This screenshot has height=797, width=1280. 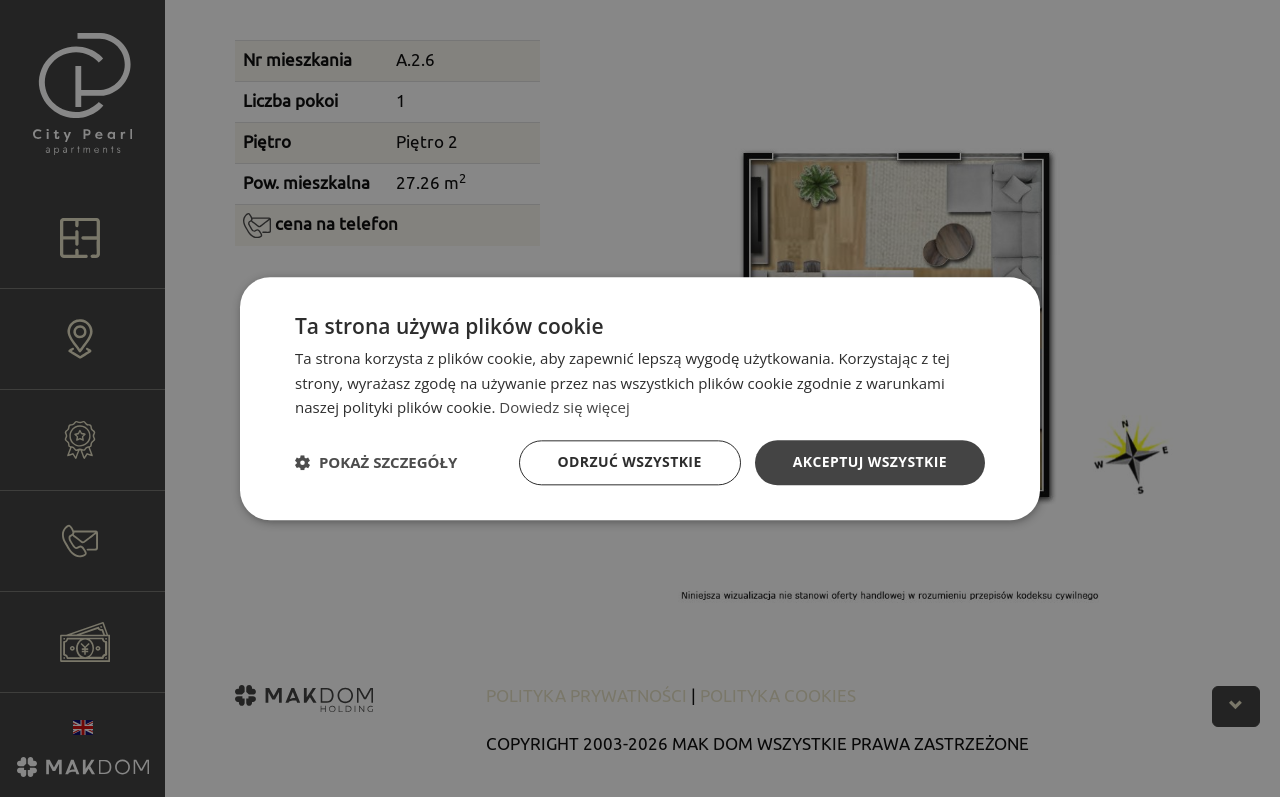 I want to click on [button], so click(x=376, y=463).